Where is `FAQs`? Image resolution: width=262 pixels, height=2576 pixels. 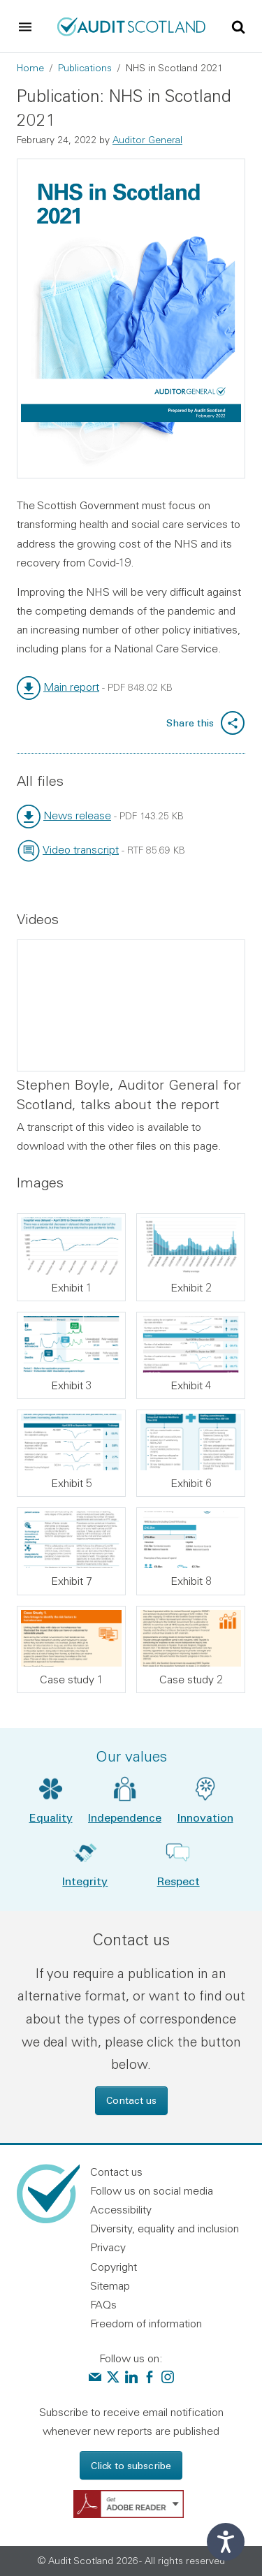 FAQs is located at coordinates (103, 2304).